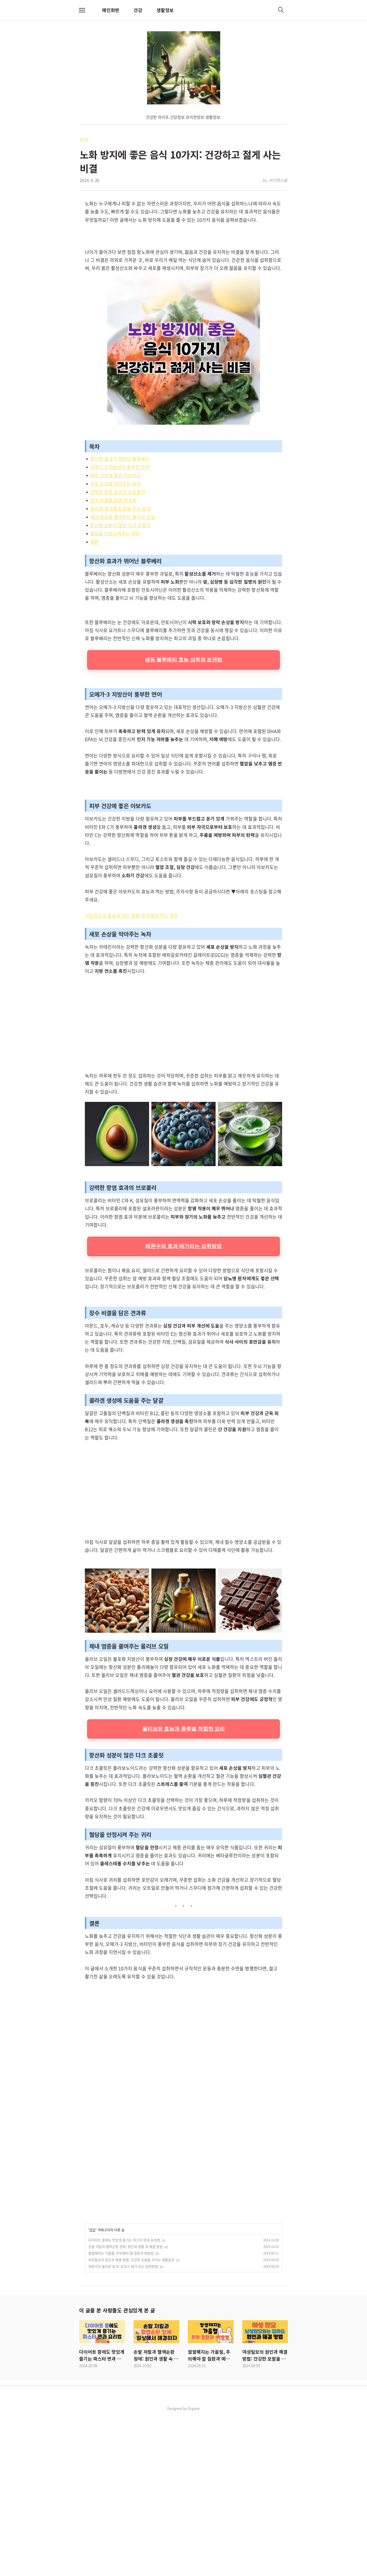  What do you see at coordinates (113, 580) in the screenshot?
I see `장수 비결을 담은 견과류` at bounding box center [113, 580].